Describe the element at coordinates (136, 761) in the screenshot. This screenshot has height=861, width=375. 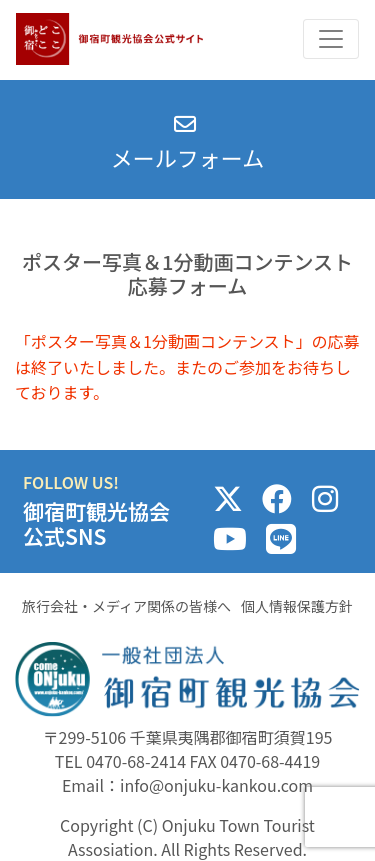
I see `0470-68-2414` at that location.